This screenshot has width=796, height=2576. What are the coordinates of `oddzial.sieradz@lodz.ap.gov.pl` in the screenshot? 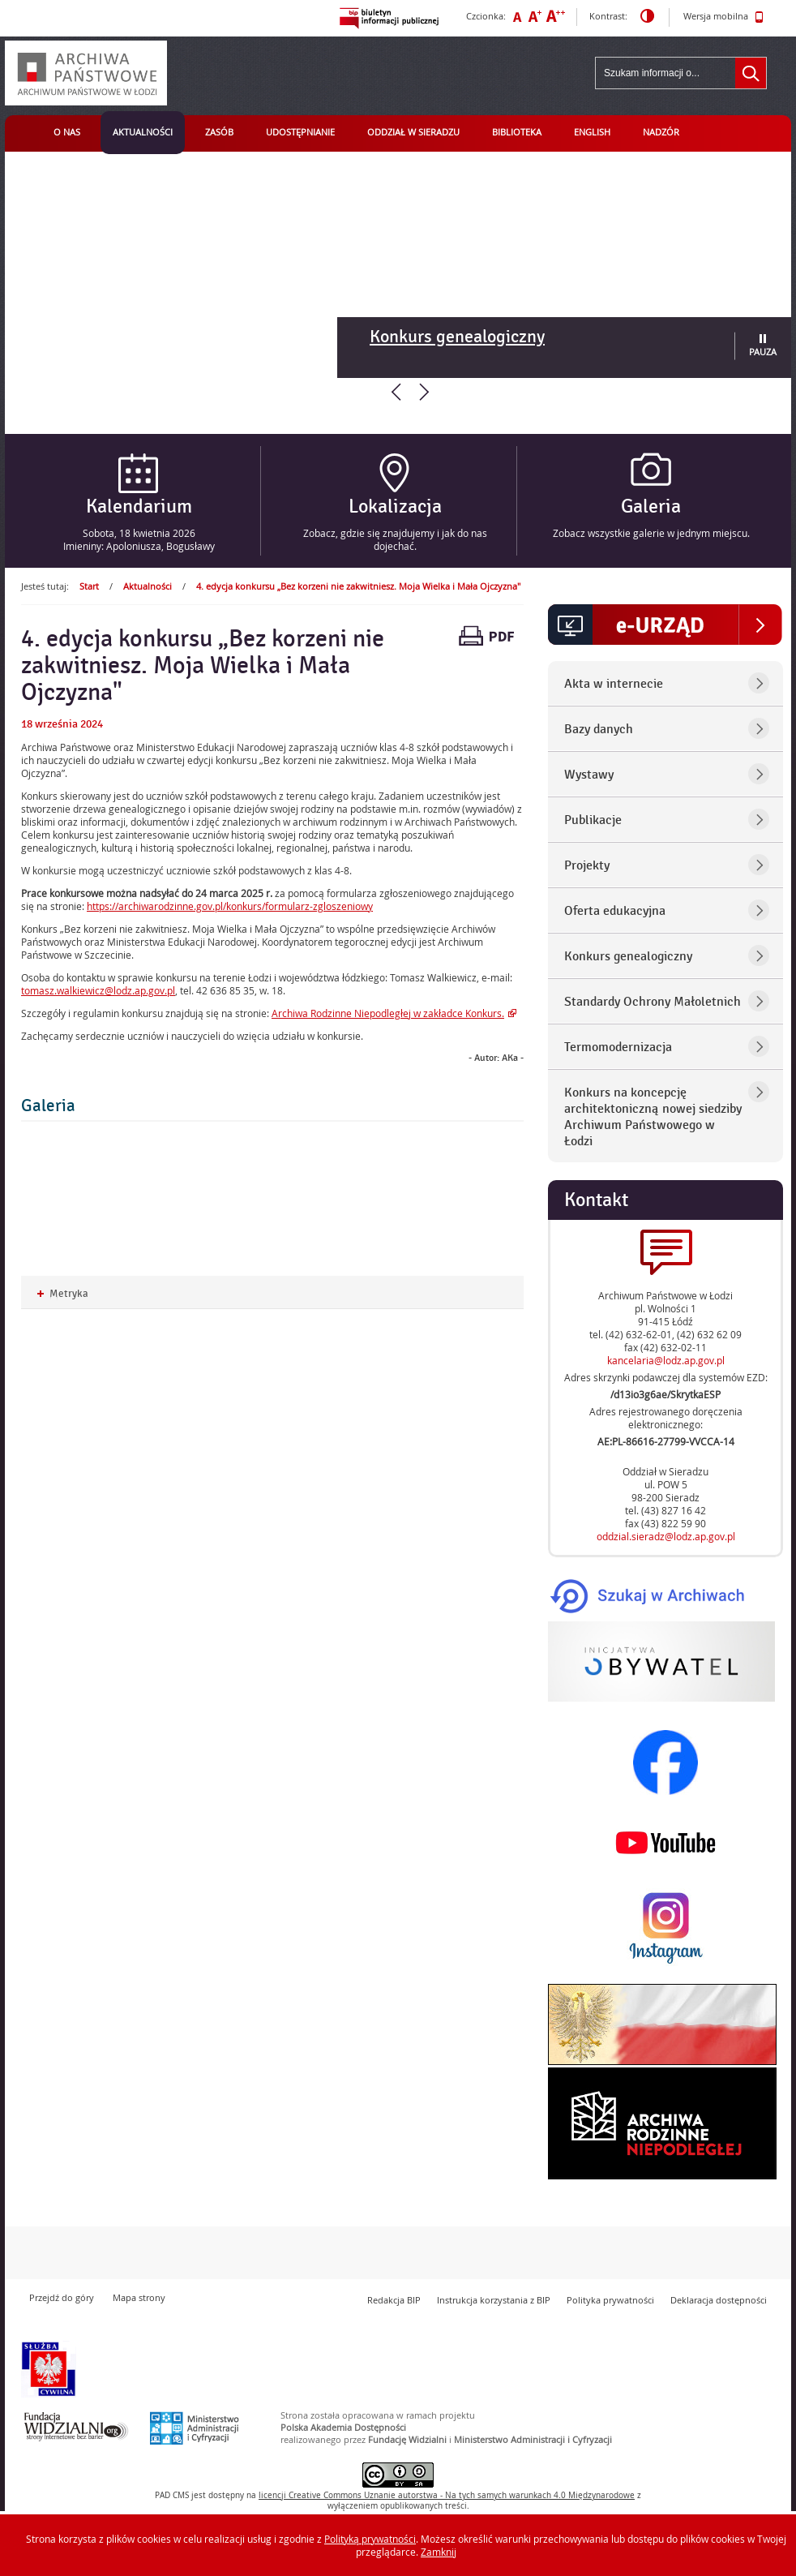 It's located at (666, 1536).